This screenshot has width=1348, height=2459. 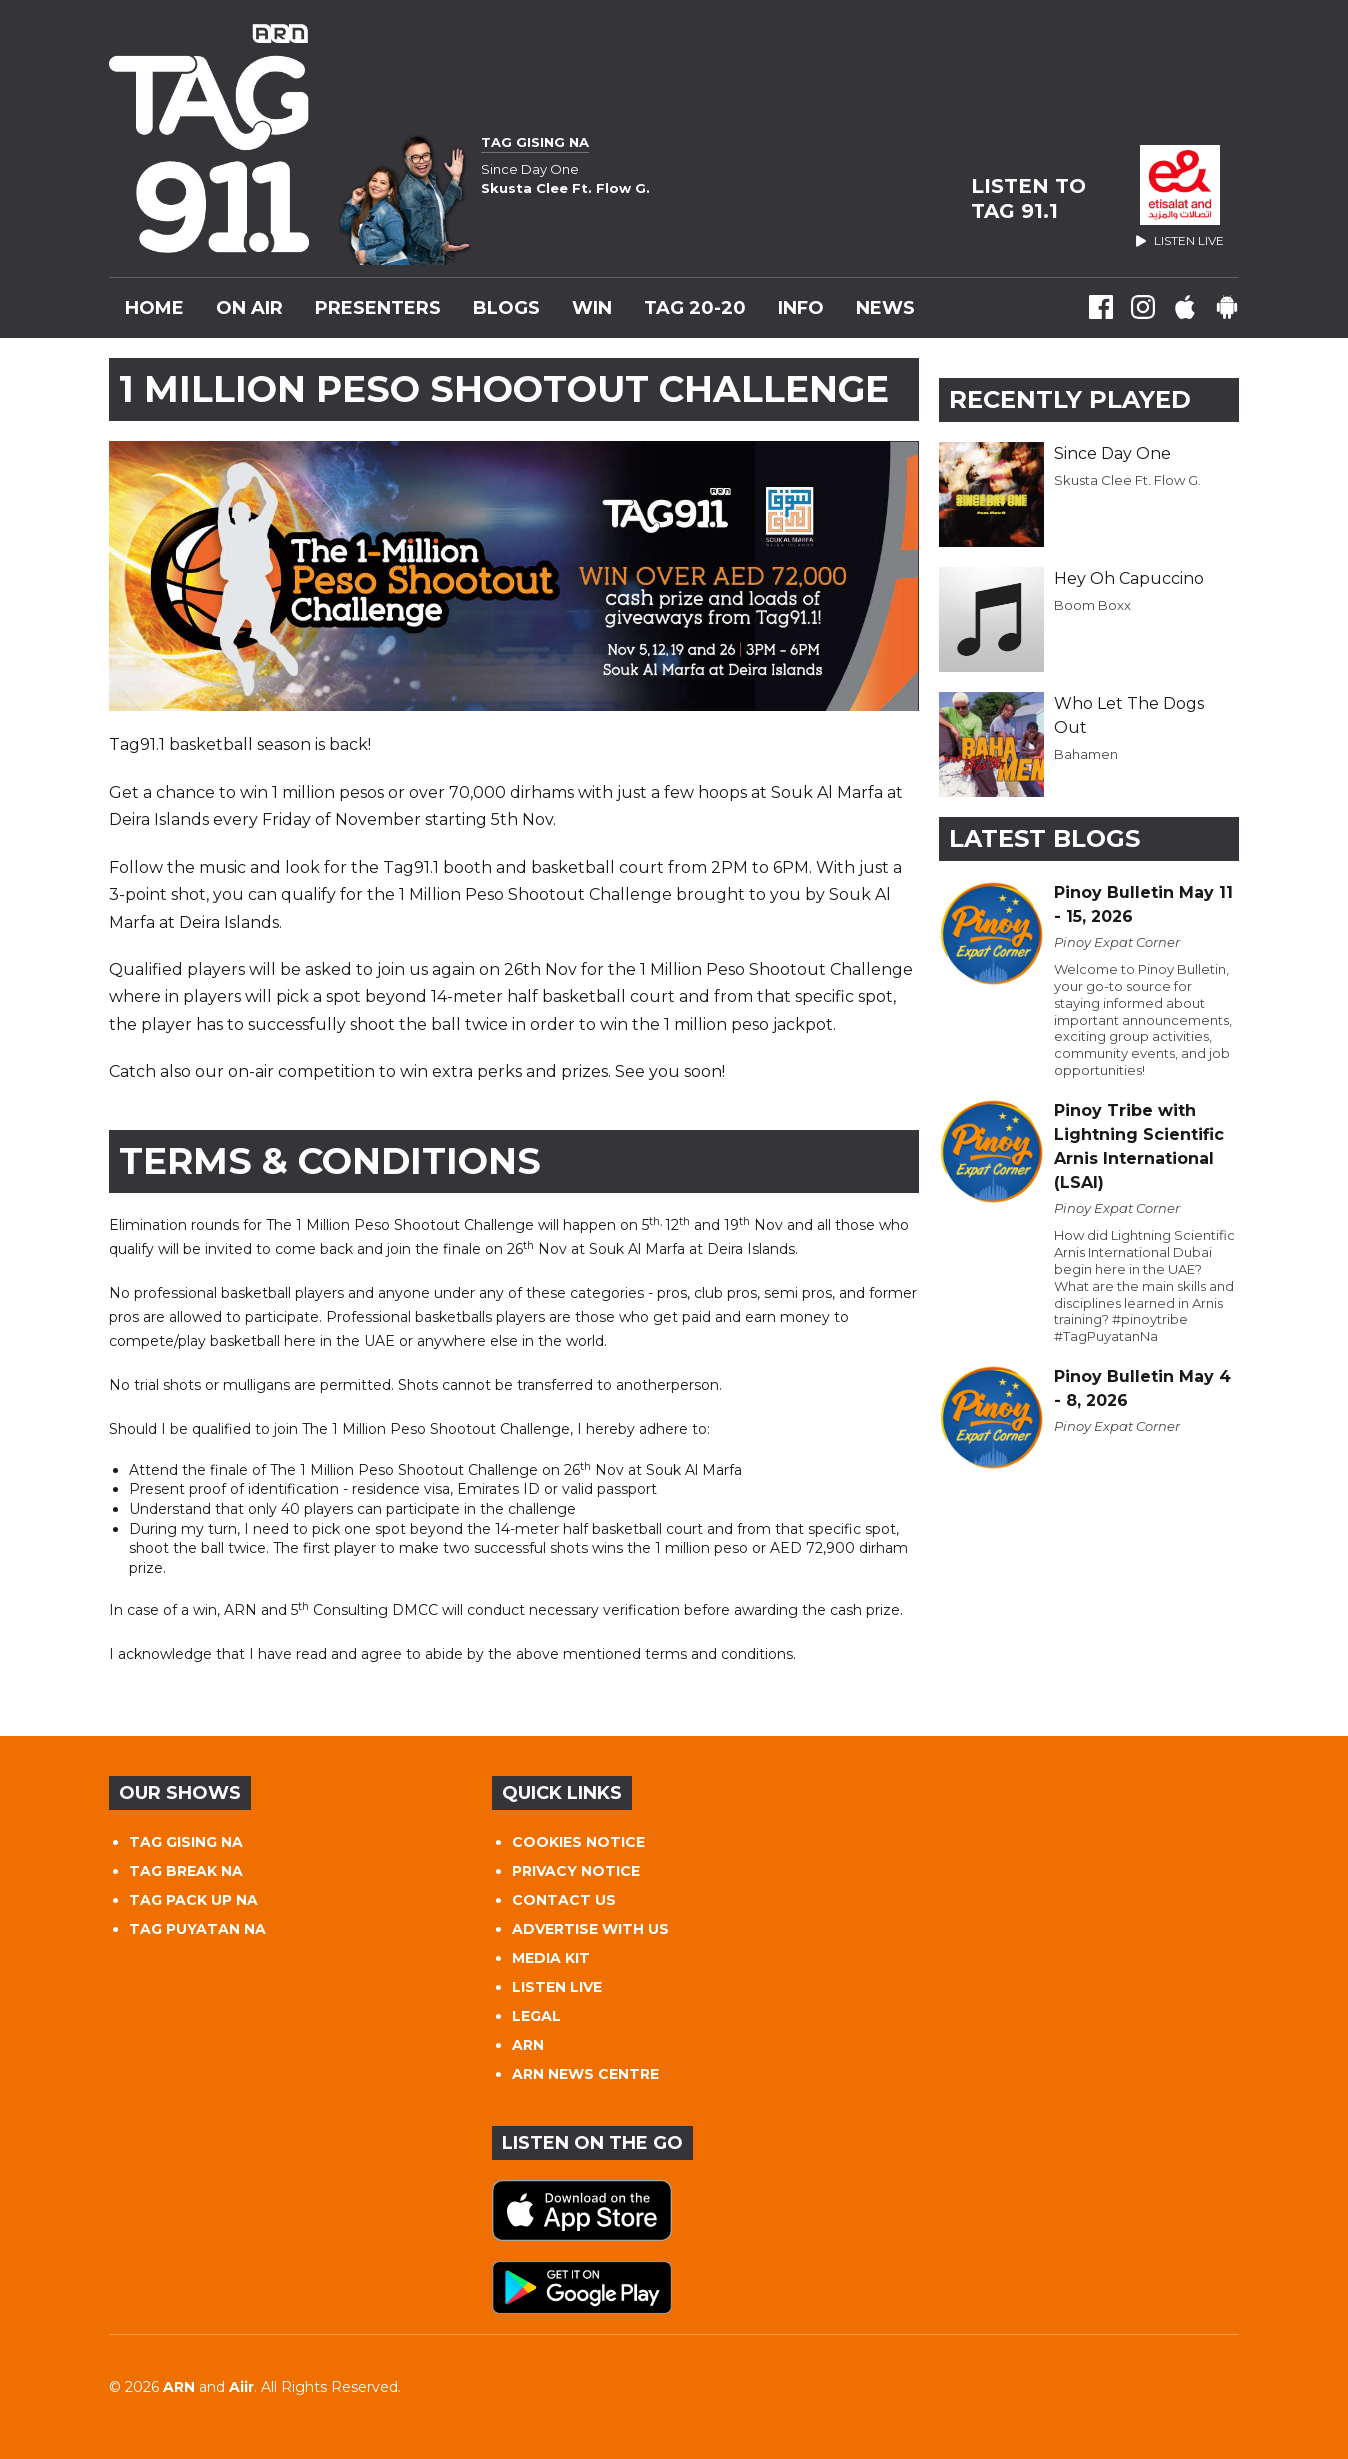 What do you see at coordinates (536, 2016) in the screenshot?
I see `LEGAL` at bounding box center [536, 2016].